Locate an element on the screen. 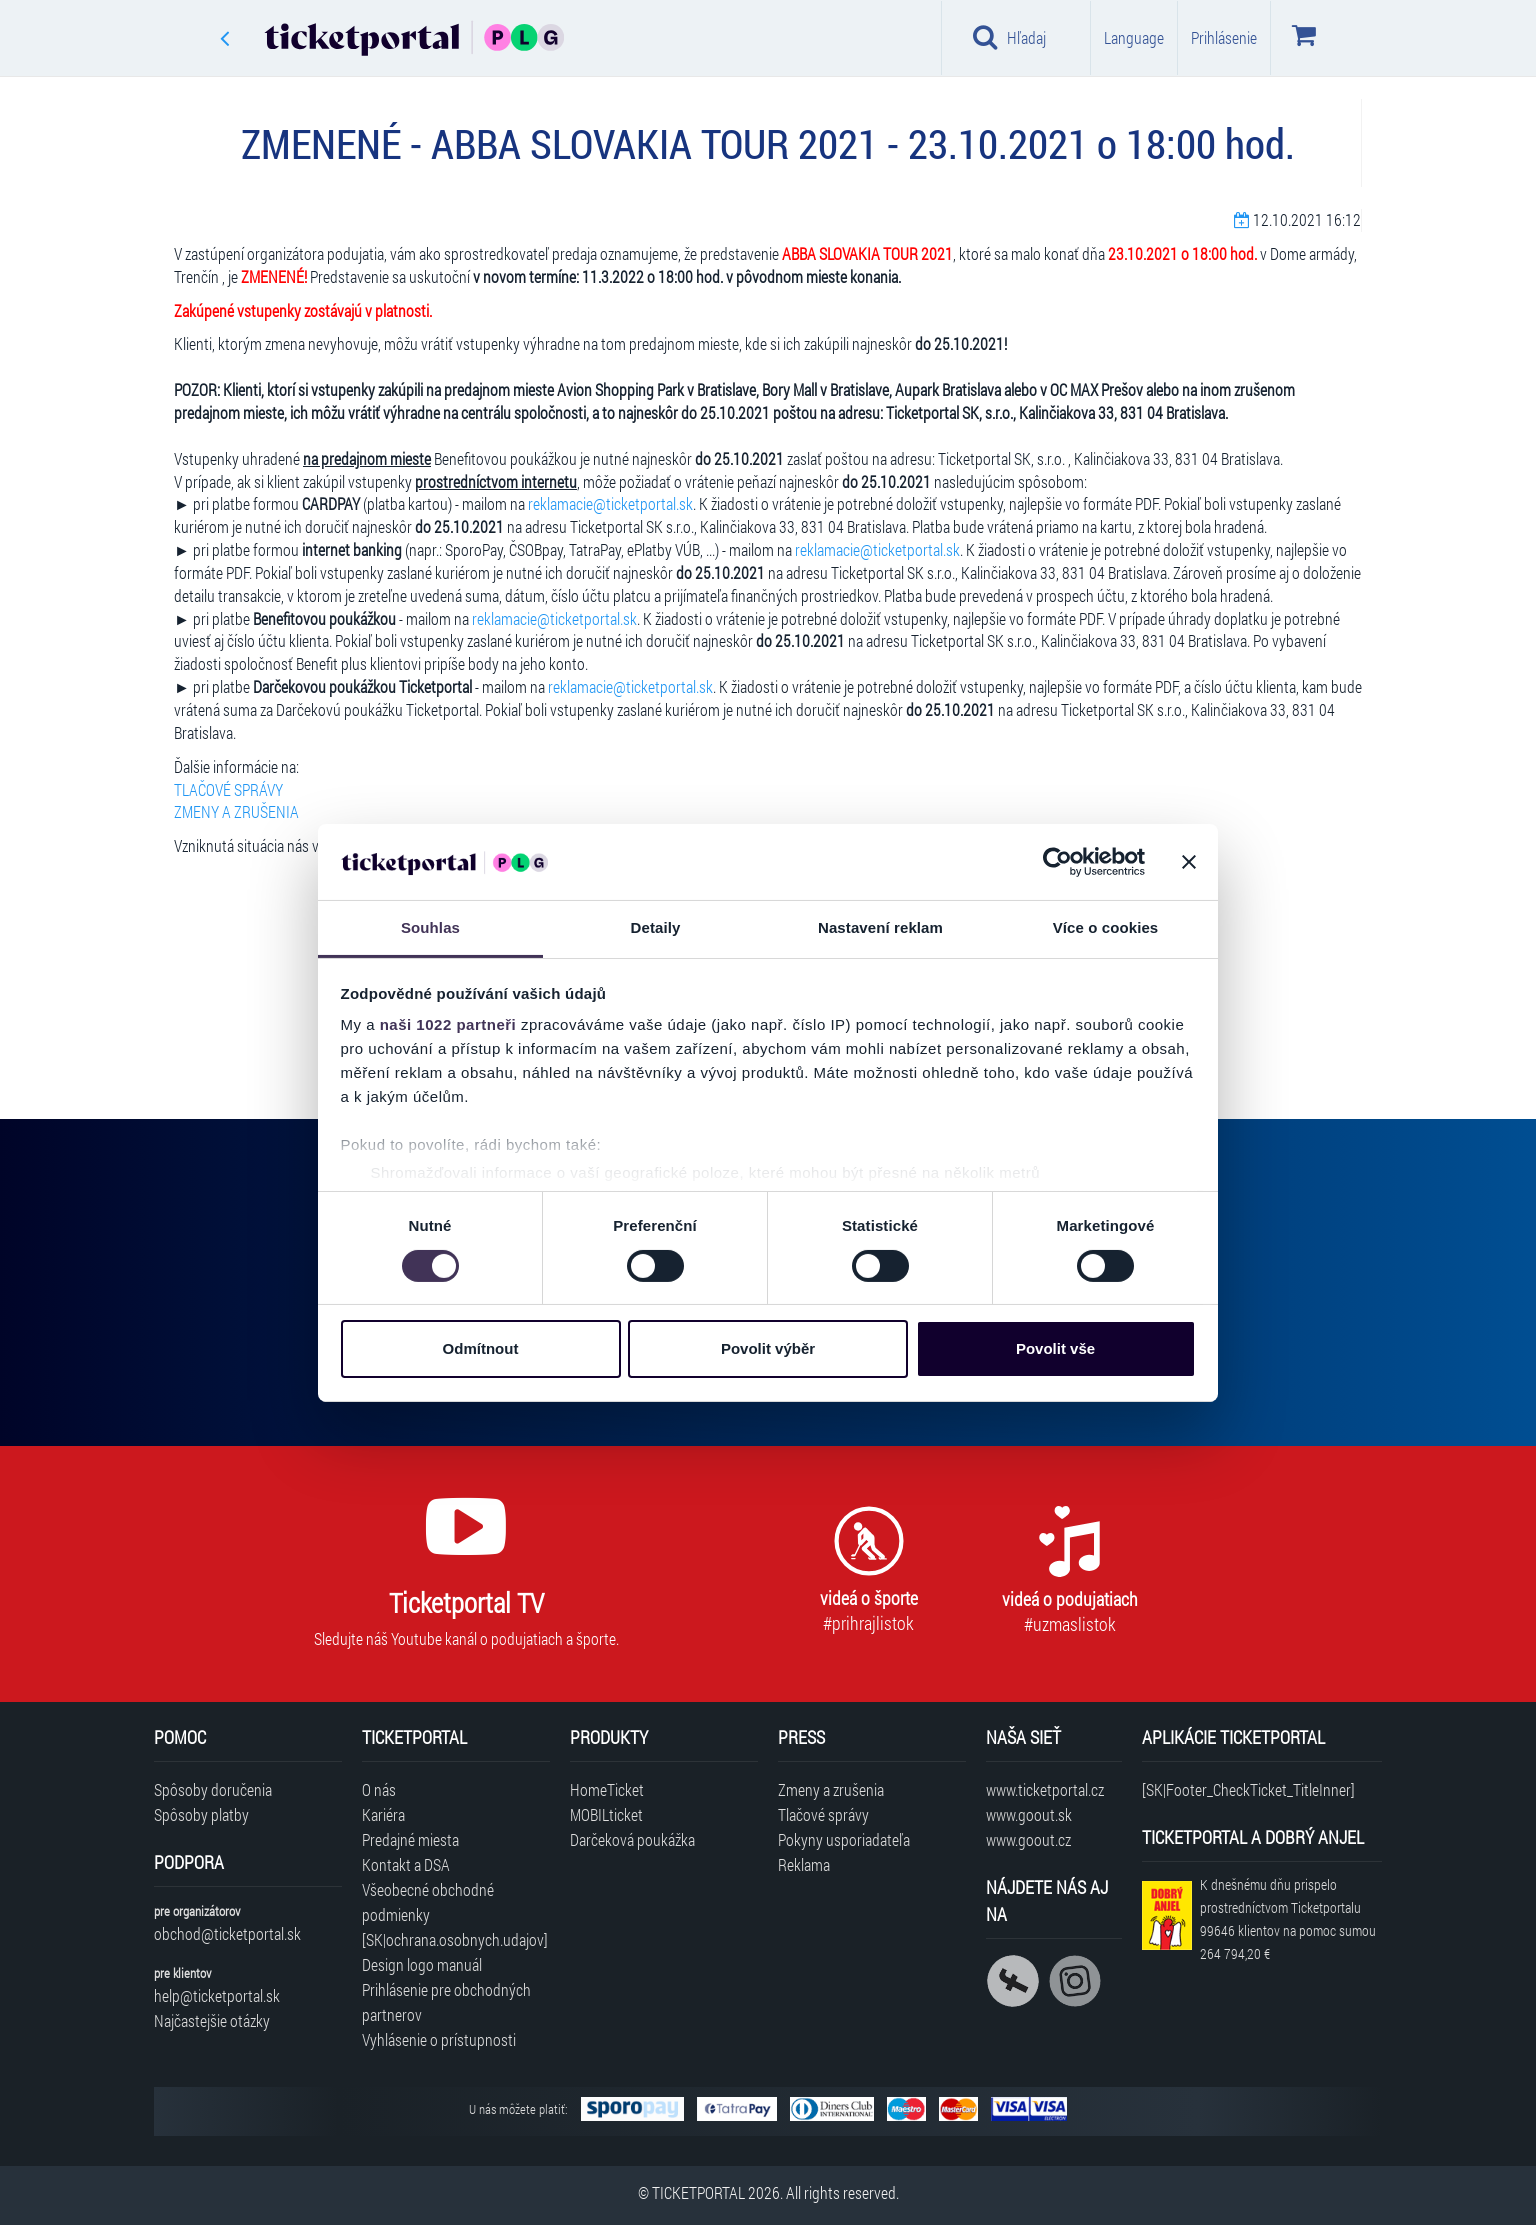  [SK|Footer_CheckTicket_TitleInner] is located at coordinates (1248, 1789).